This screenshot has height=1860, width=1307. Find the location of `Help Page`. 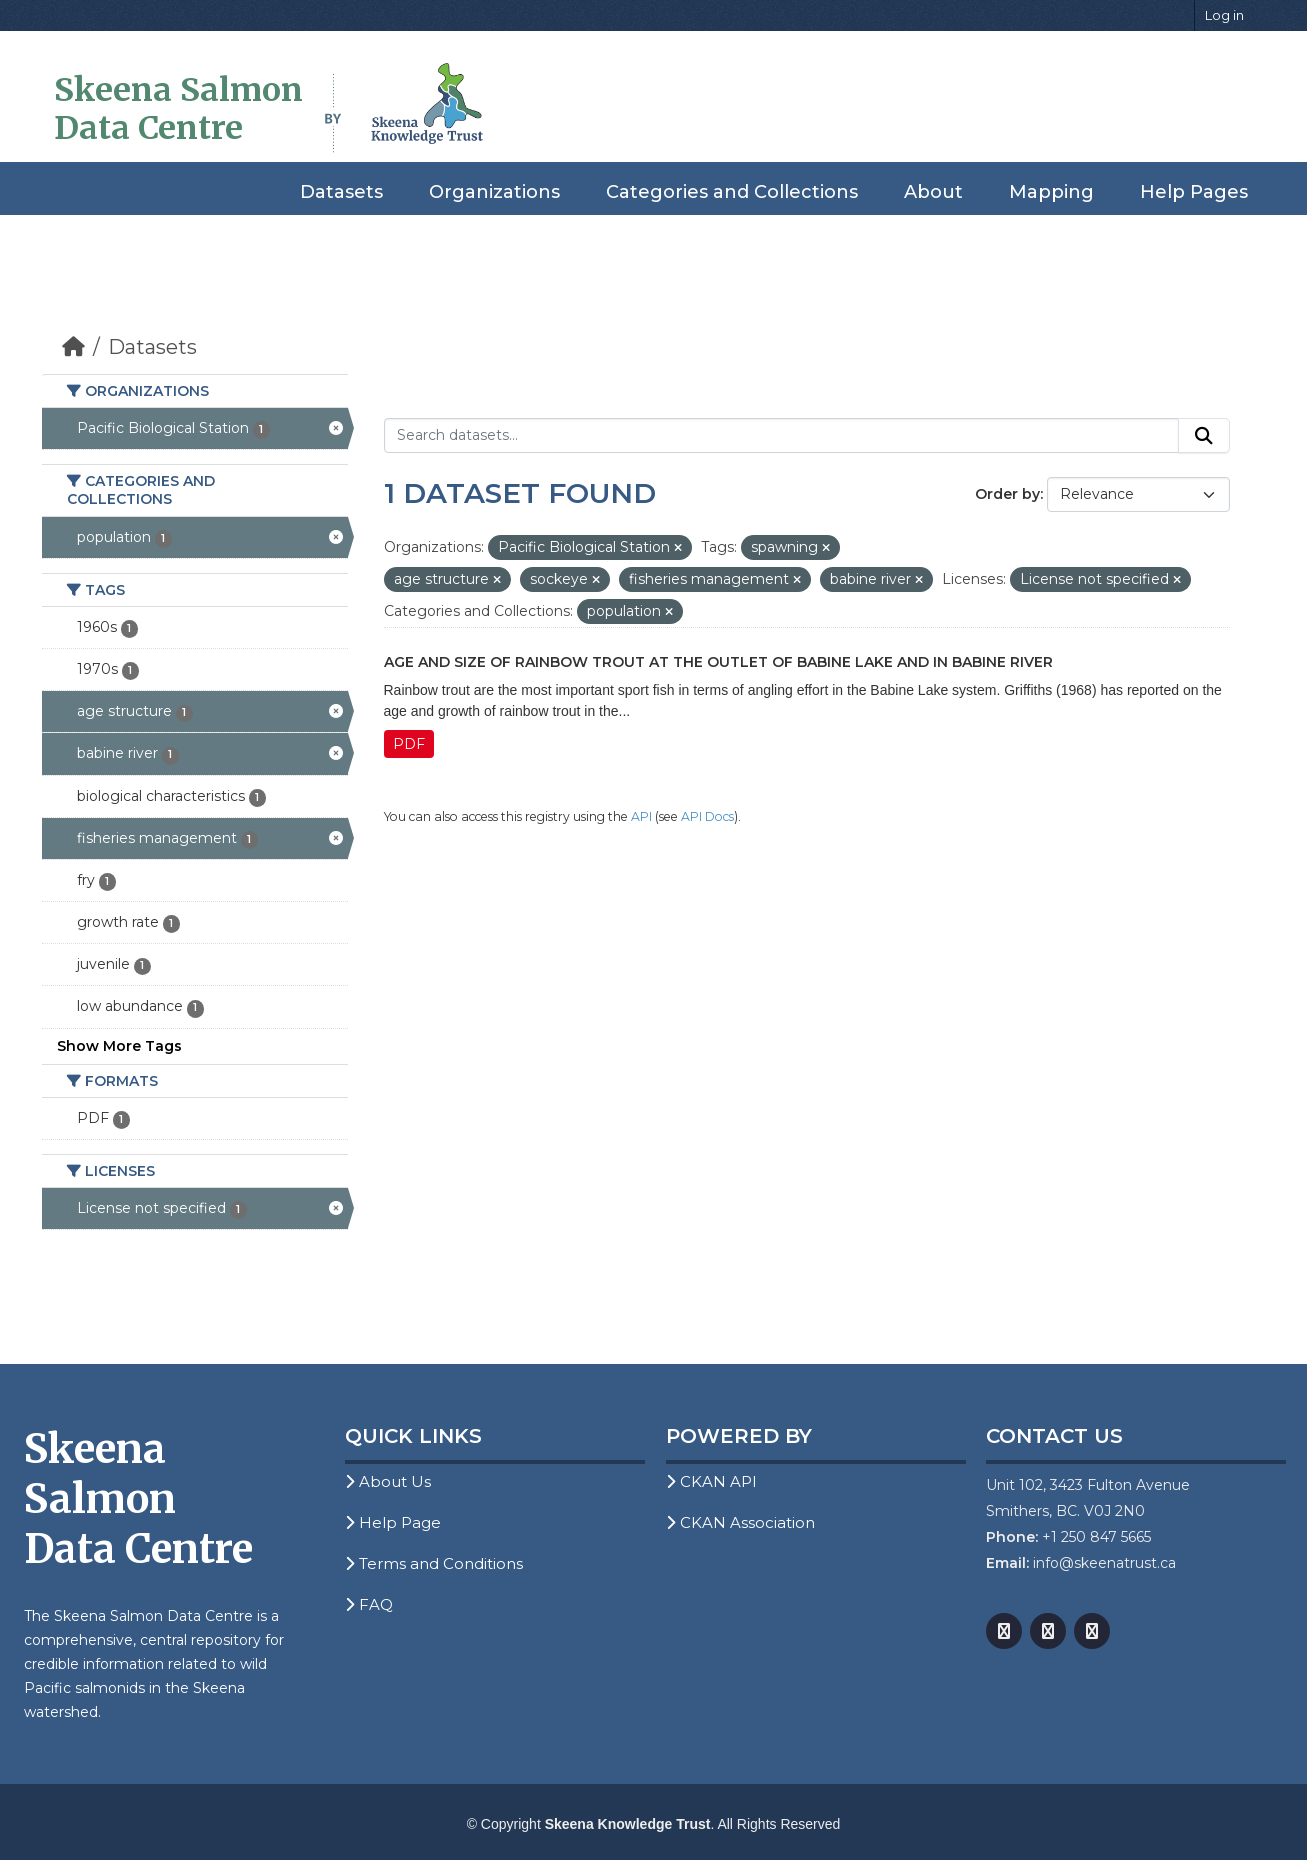

Help Page is located at coordinates (393, 1522).